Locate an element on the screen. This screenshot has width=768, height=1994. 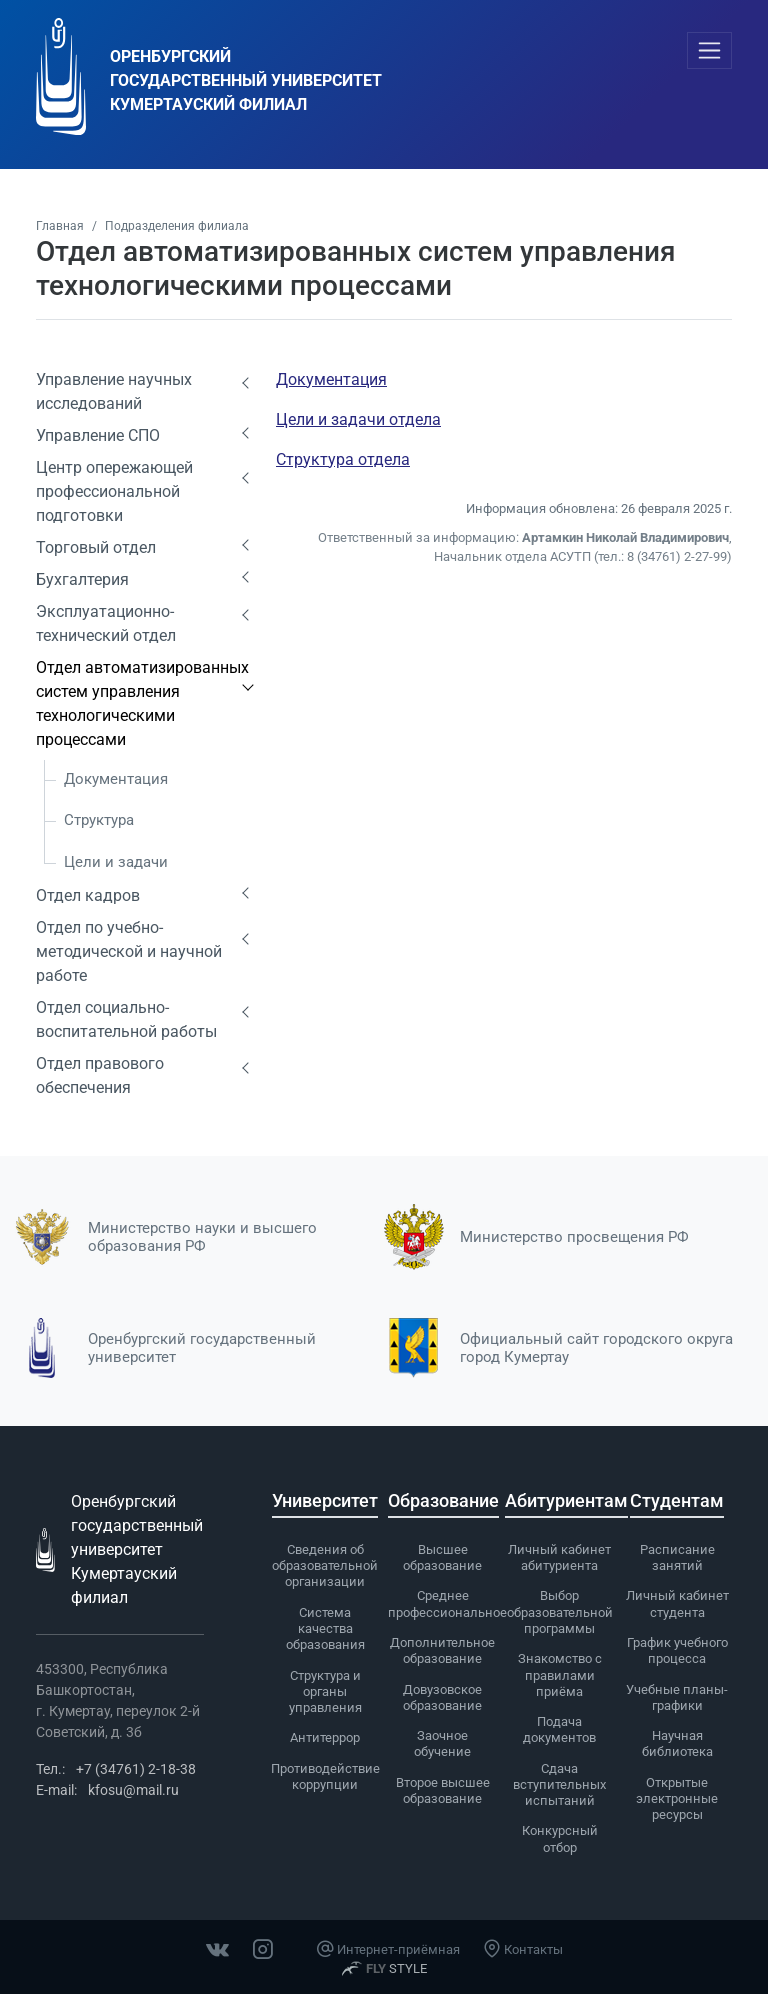
Центр опережающей профессиональной подготовки is located at coordinates (114, 491).